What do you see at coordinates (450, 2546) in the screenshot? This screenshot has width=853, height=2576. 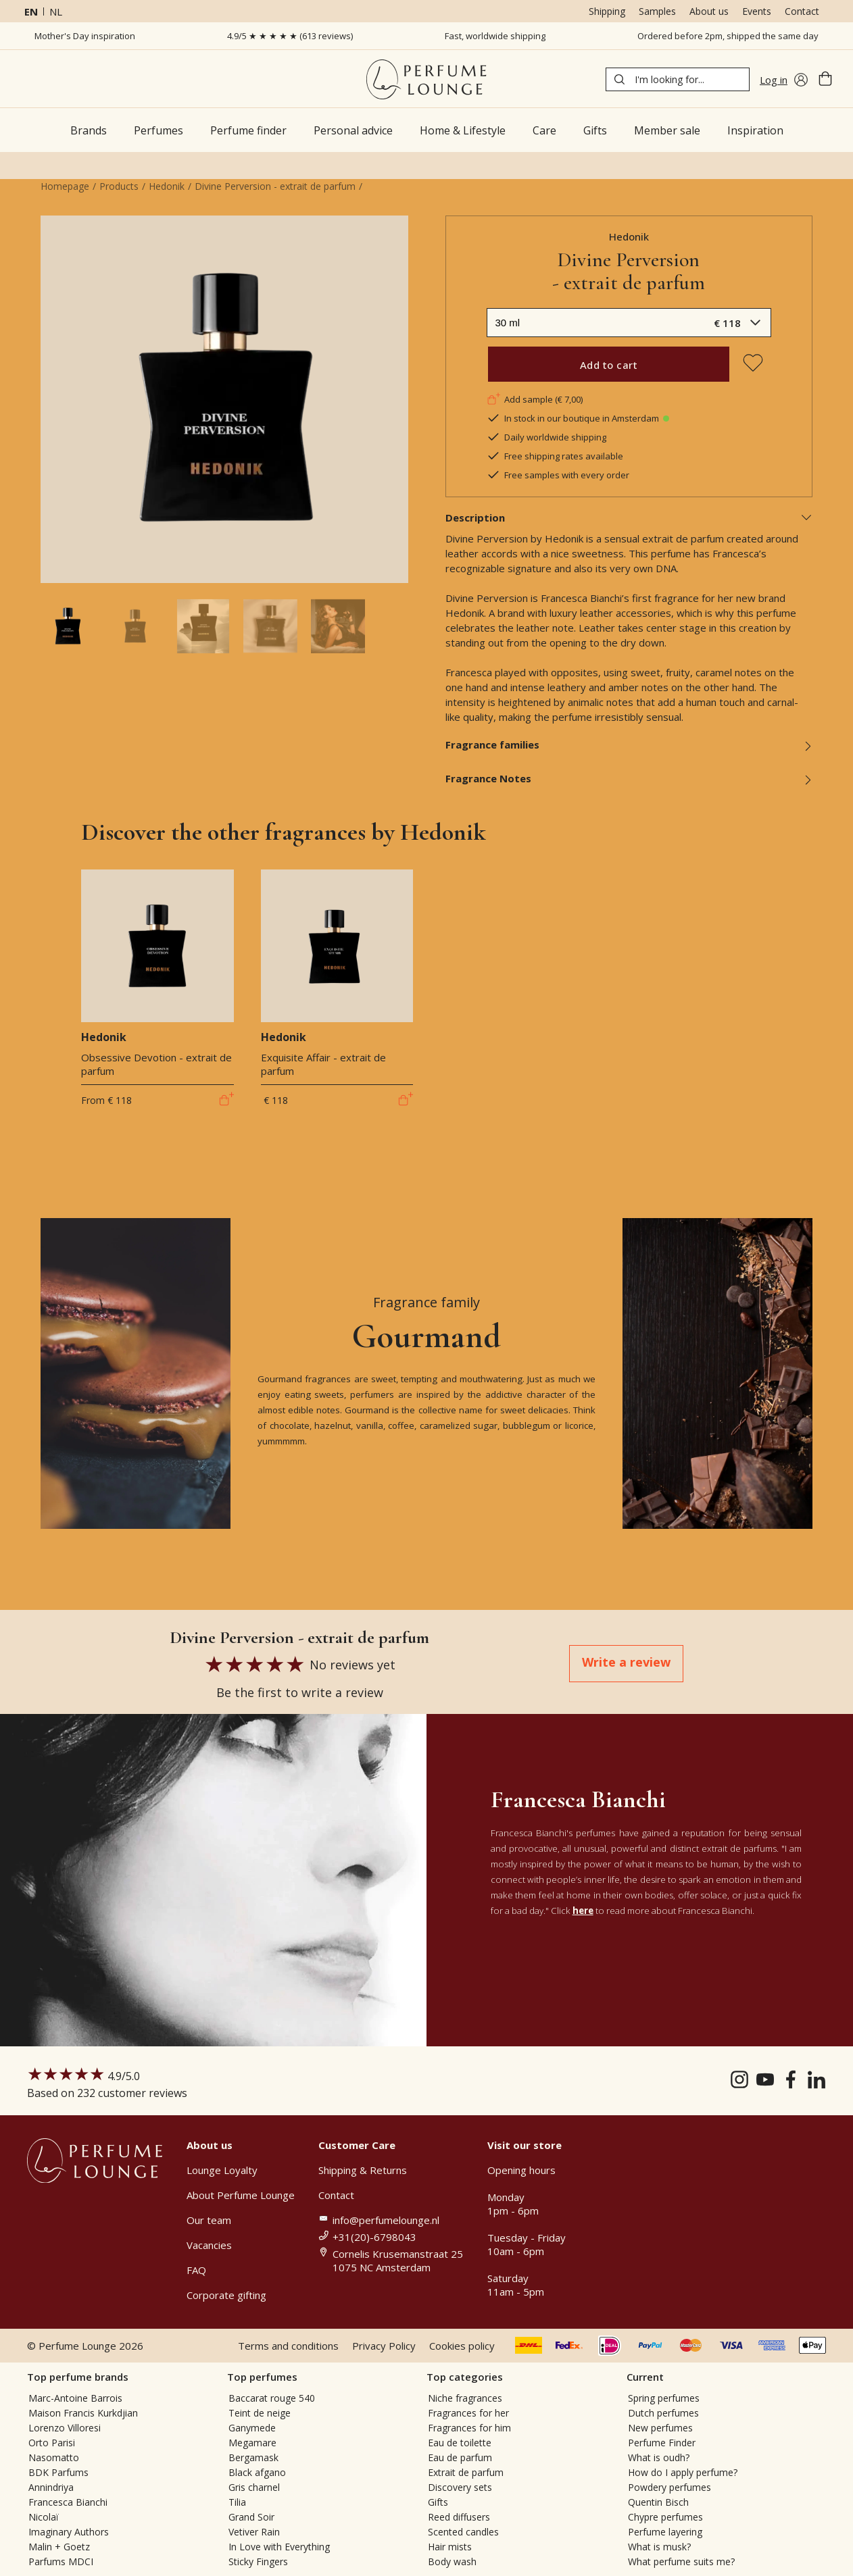 I see `Hair mists` at bounding box center [450, 2546].